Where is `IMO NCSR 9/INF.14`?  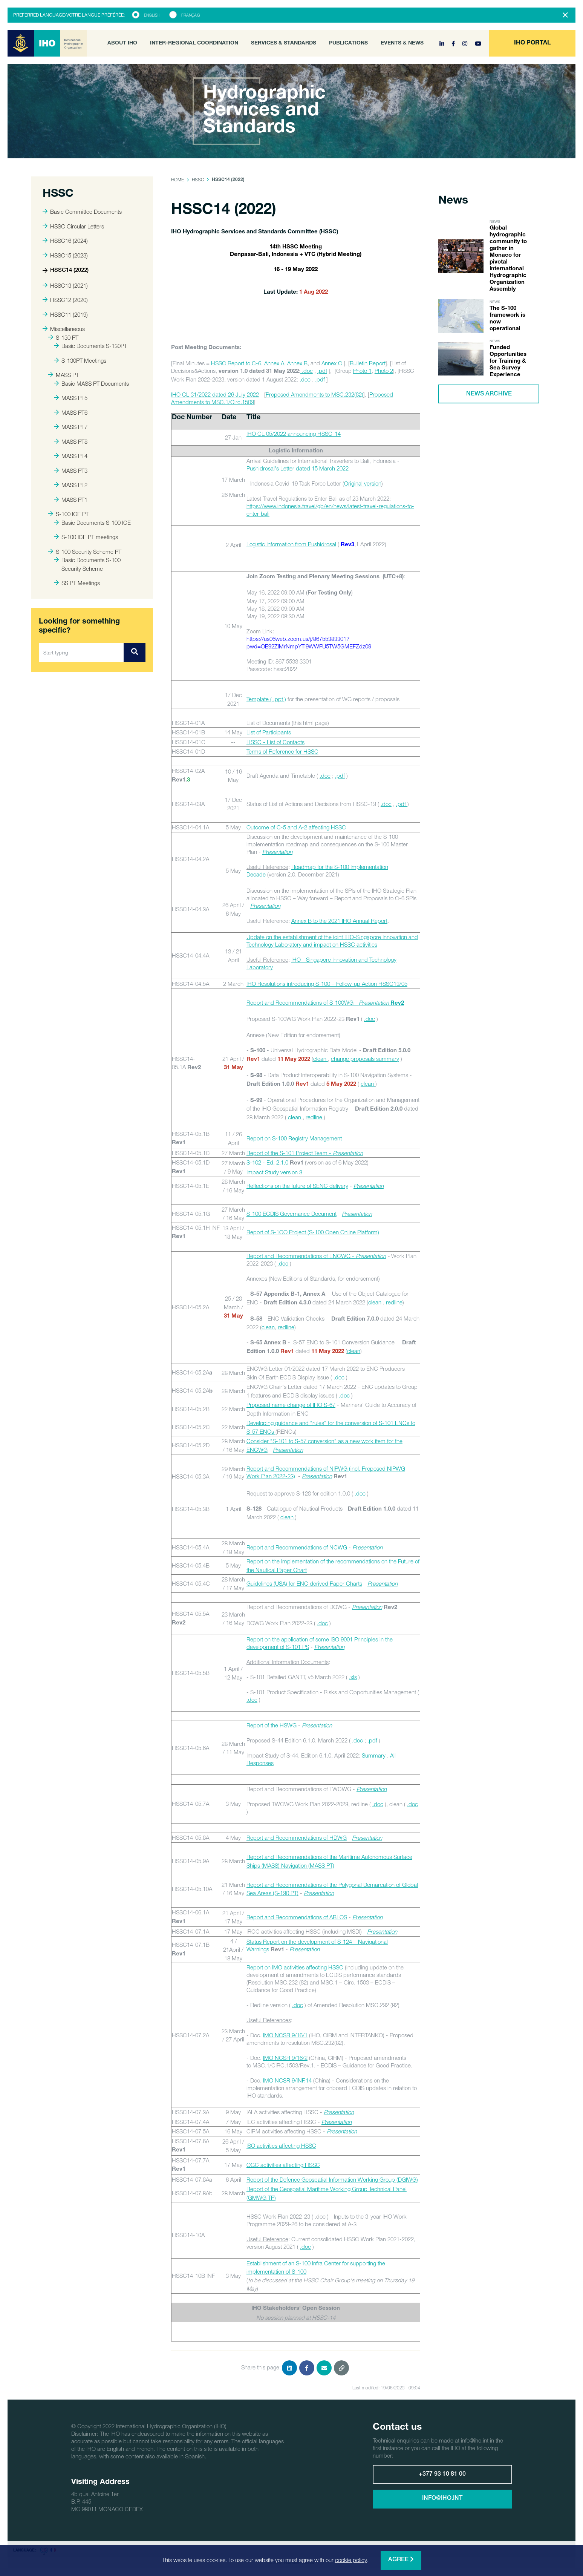 IMO NCSR 9/INF.14 is located at coordinates (287, 2080).